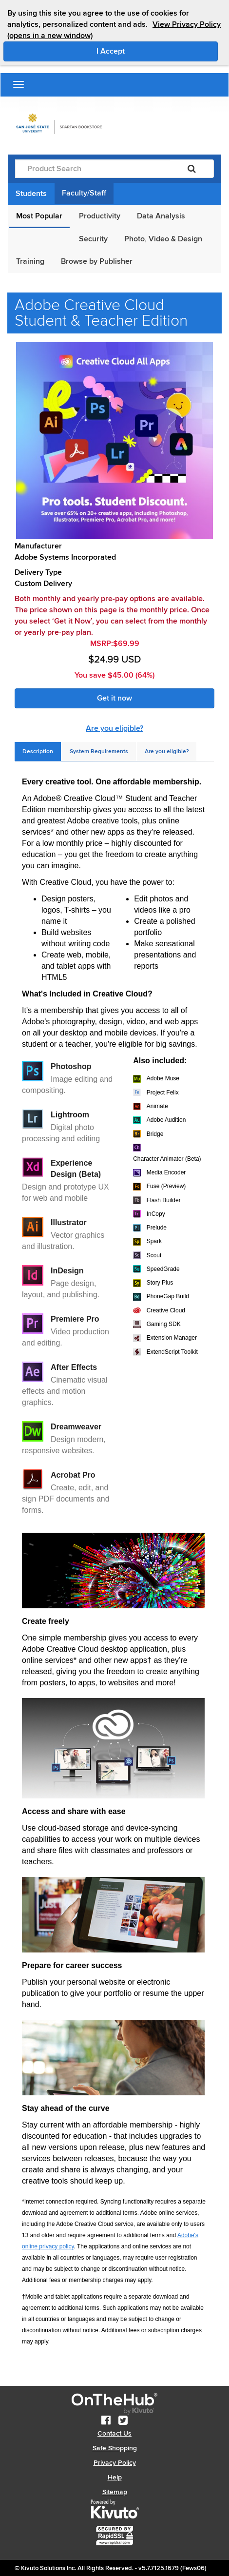 This screenshot has height=2576, width=229. Describe the element at coordinates (92, 168) in the screenshot. I see `[Product Search]` at that location.